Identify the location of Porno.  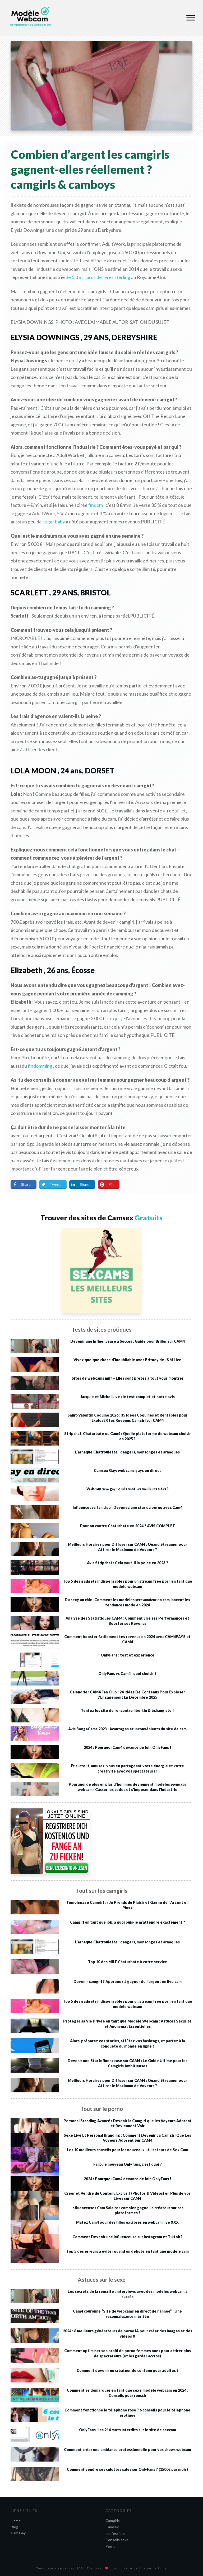
(110, 2546).